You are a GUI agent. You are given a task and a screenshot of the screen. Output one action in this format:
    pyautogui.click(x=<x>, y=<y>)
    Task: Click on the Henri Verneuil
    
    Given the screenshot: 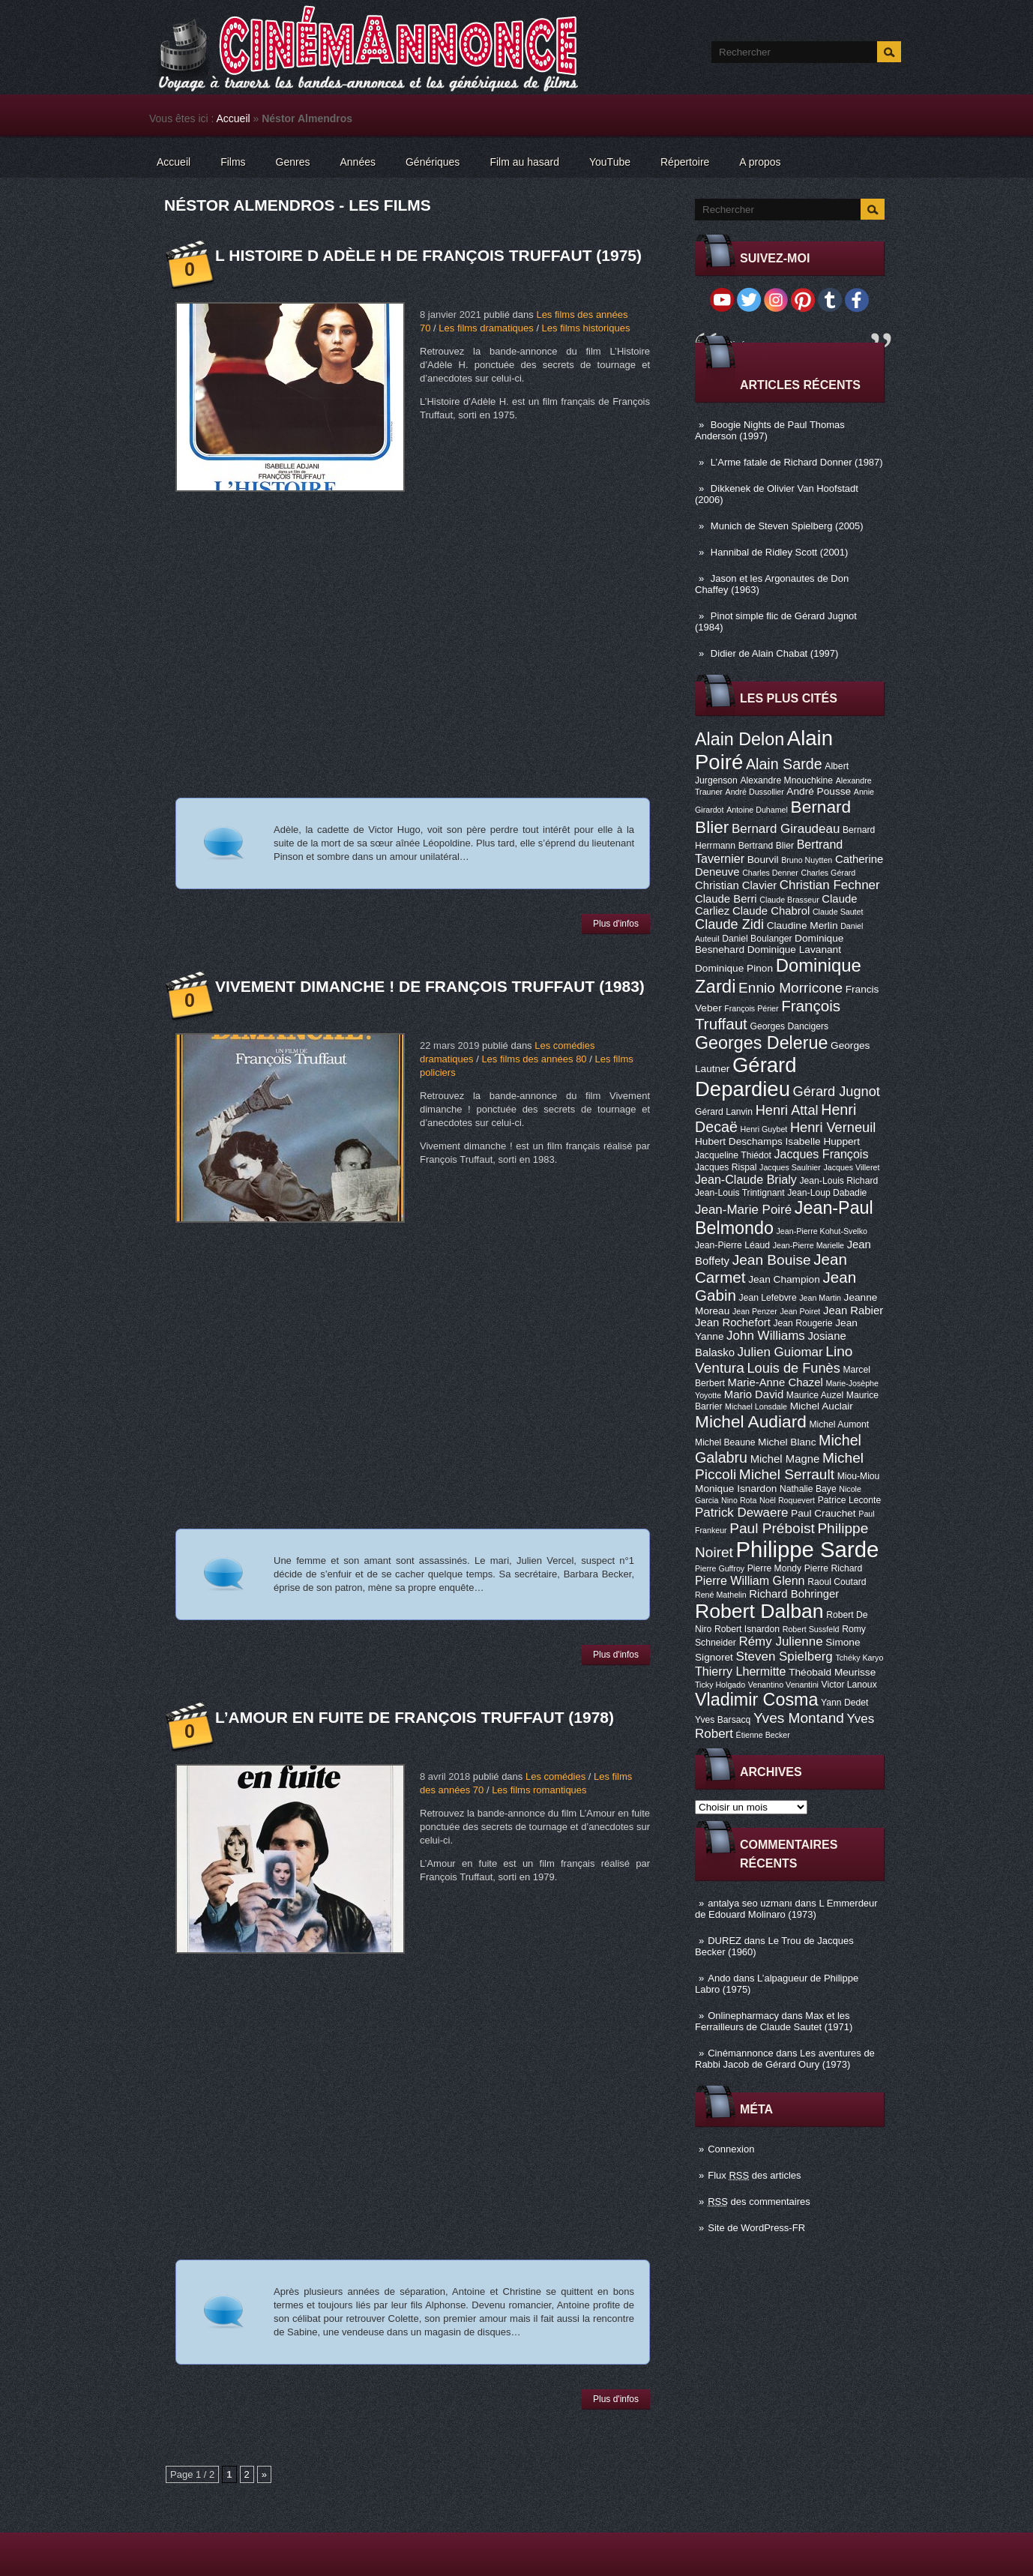 What is the action you would take?
    pyautogui.click(x=833, y=1127)
    